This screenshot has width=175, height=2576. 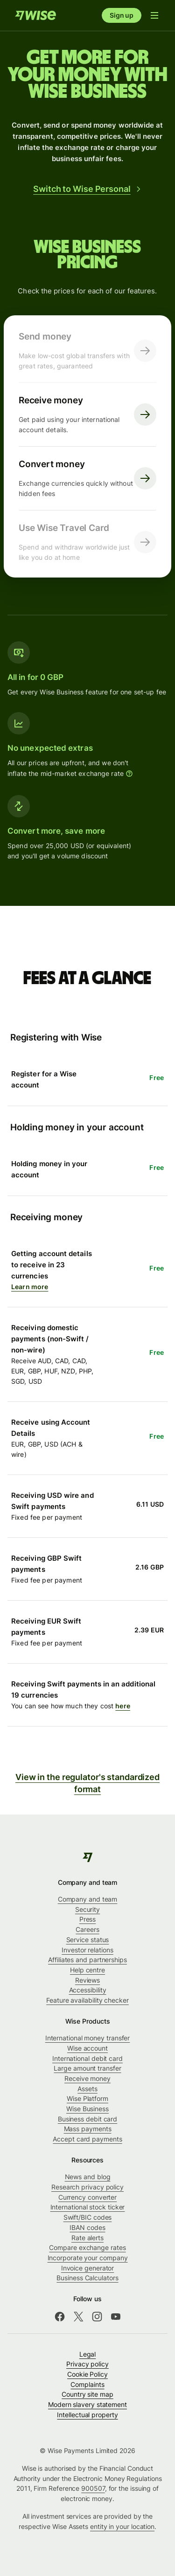 I want to click on Compare exchange rates, so click(x=87, y=2247).